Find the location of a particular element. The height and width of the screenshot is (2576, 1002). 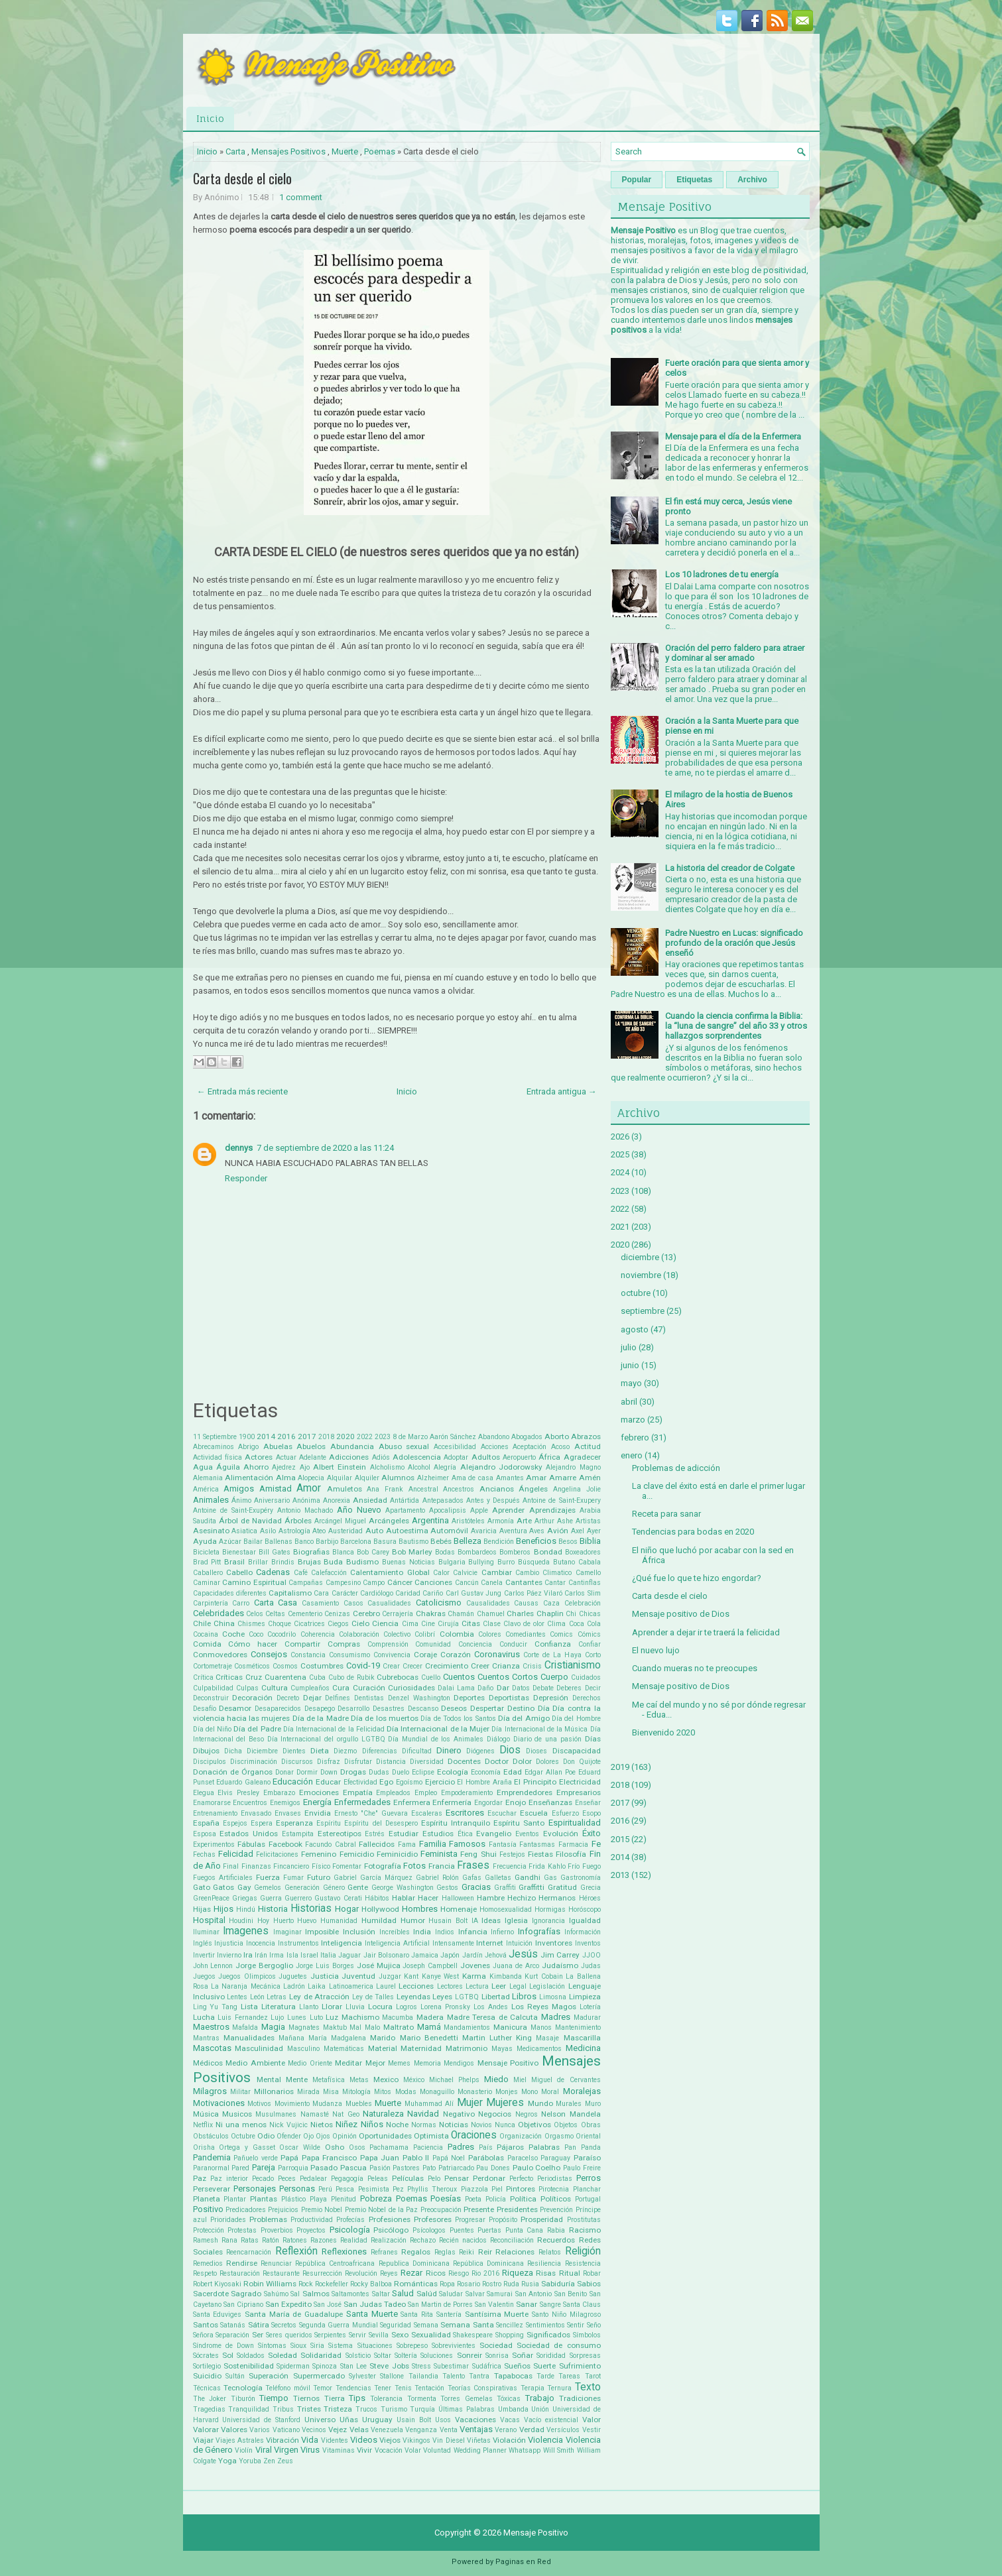

Huevo is located at coordinates (306, 1920).